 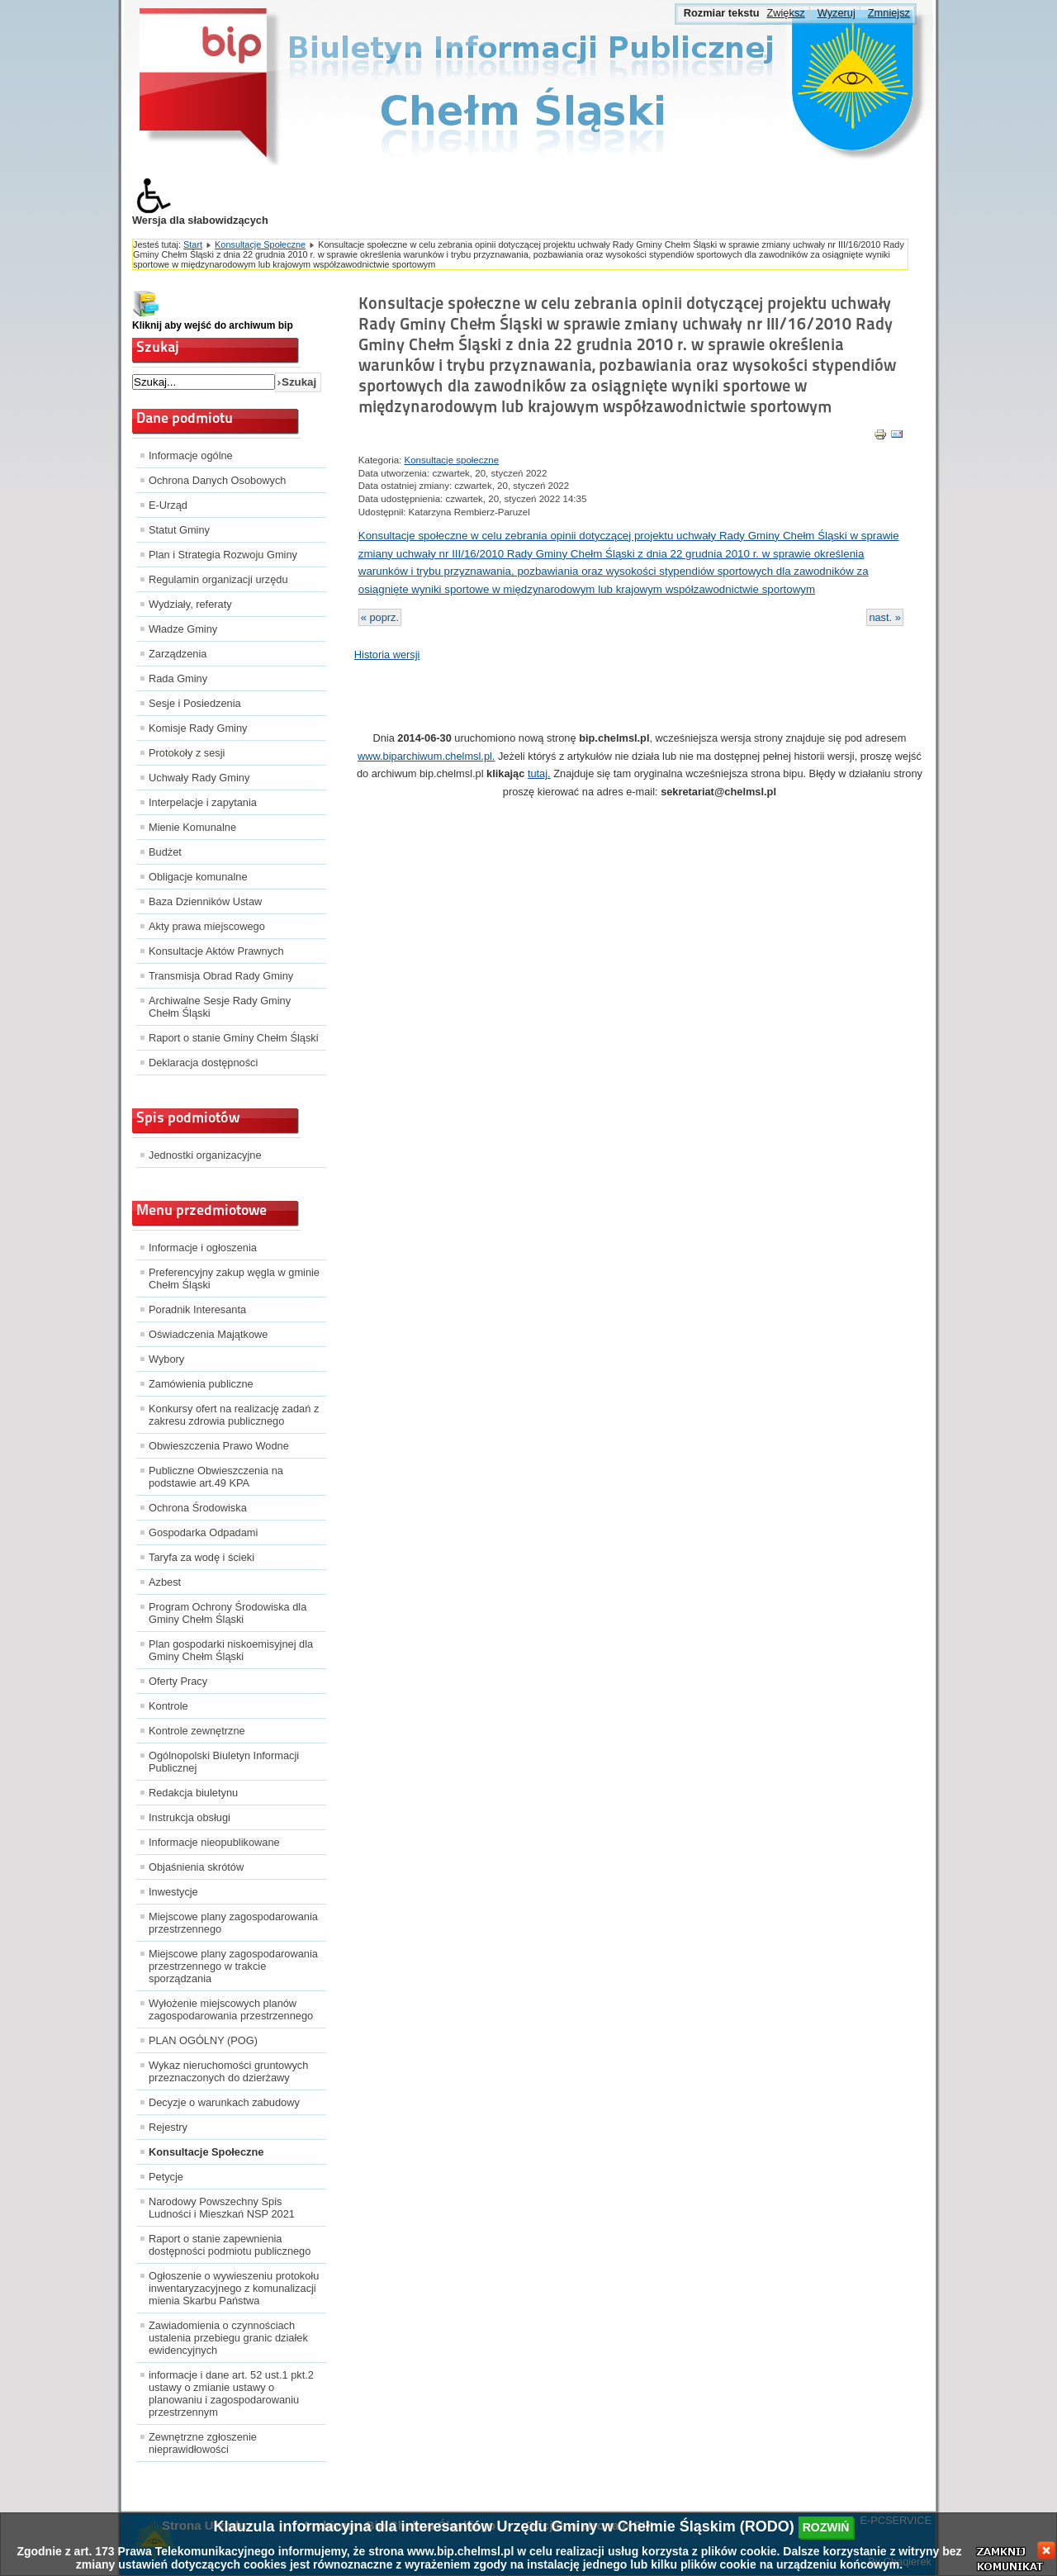 I want to click on Obligacje komunalne, so click(x=198, y=877).